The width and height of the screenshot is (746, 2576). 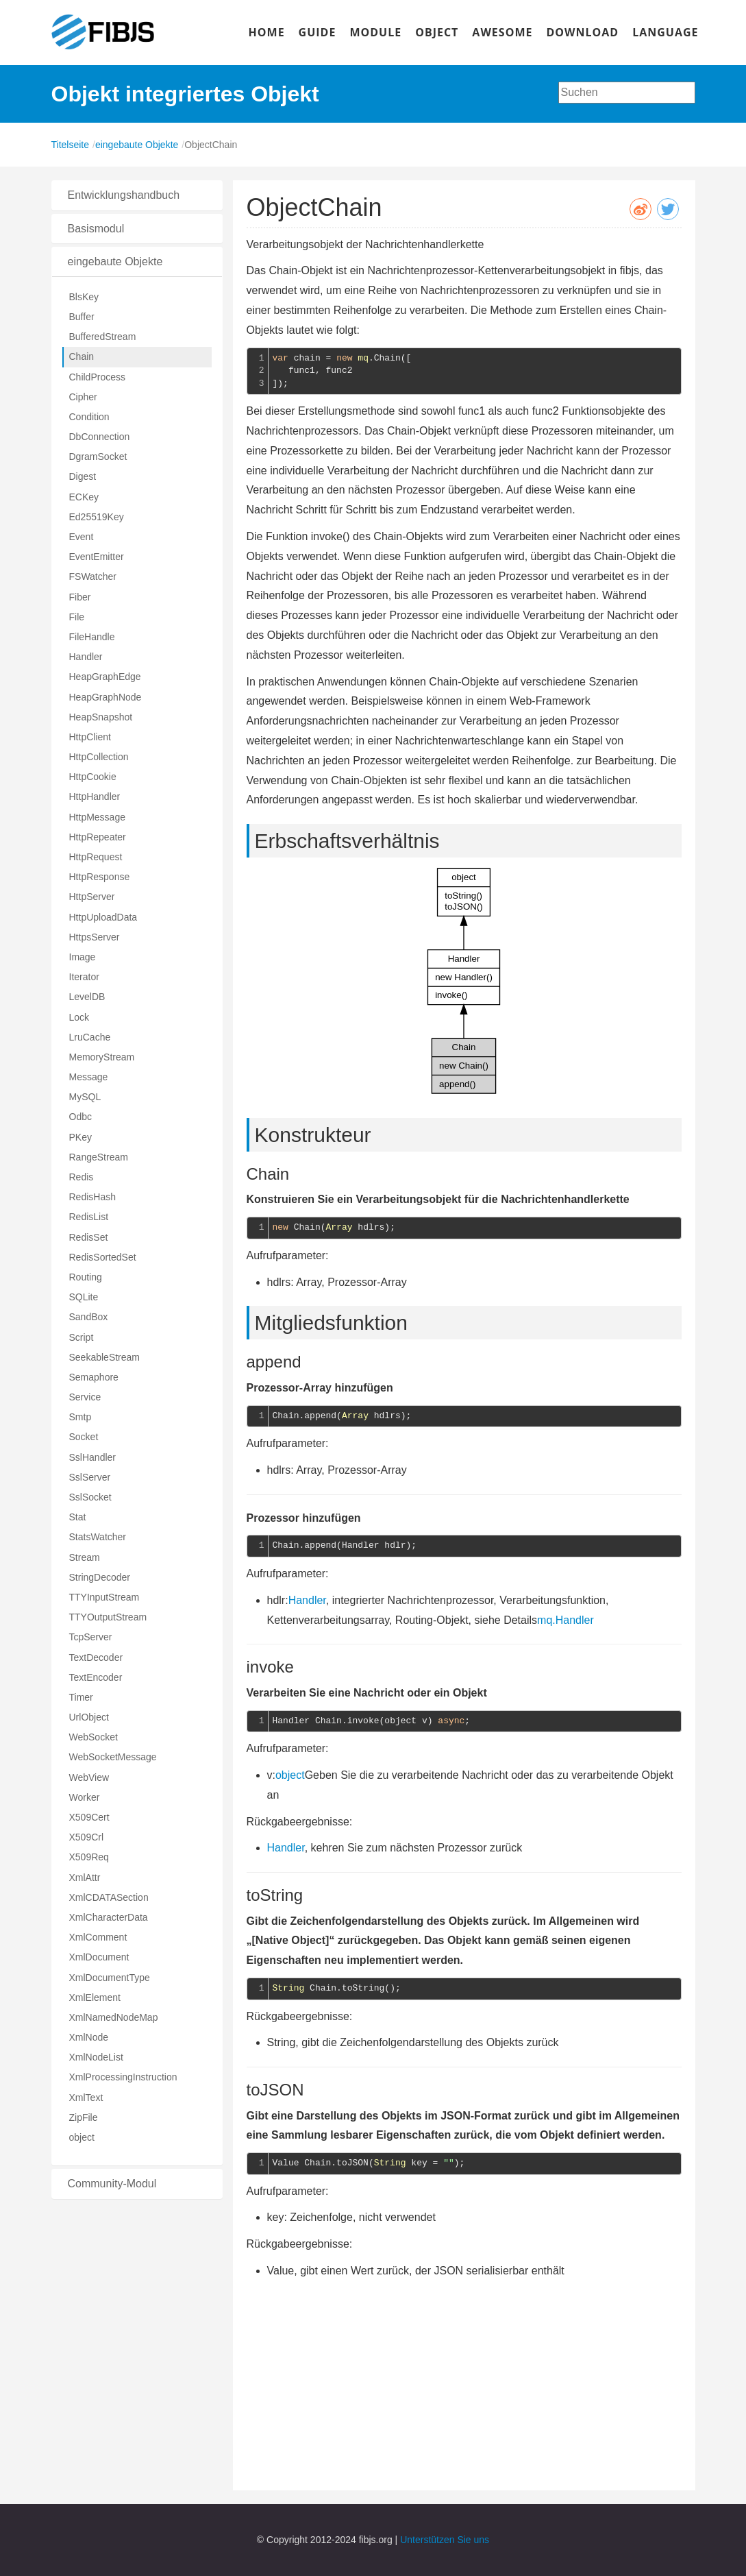 I want to click on Routing, so click(x=85, y=1277).